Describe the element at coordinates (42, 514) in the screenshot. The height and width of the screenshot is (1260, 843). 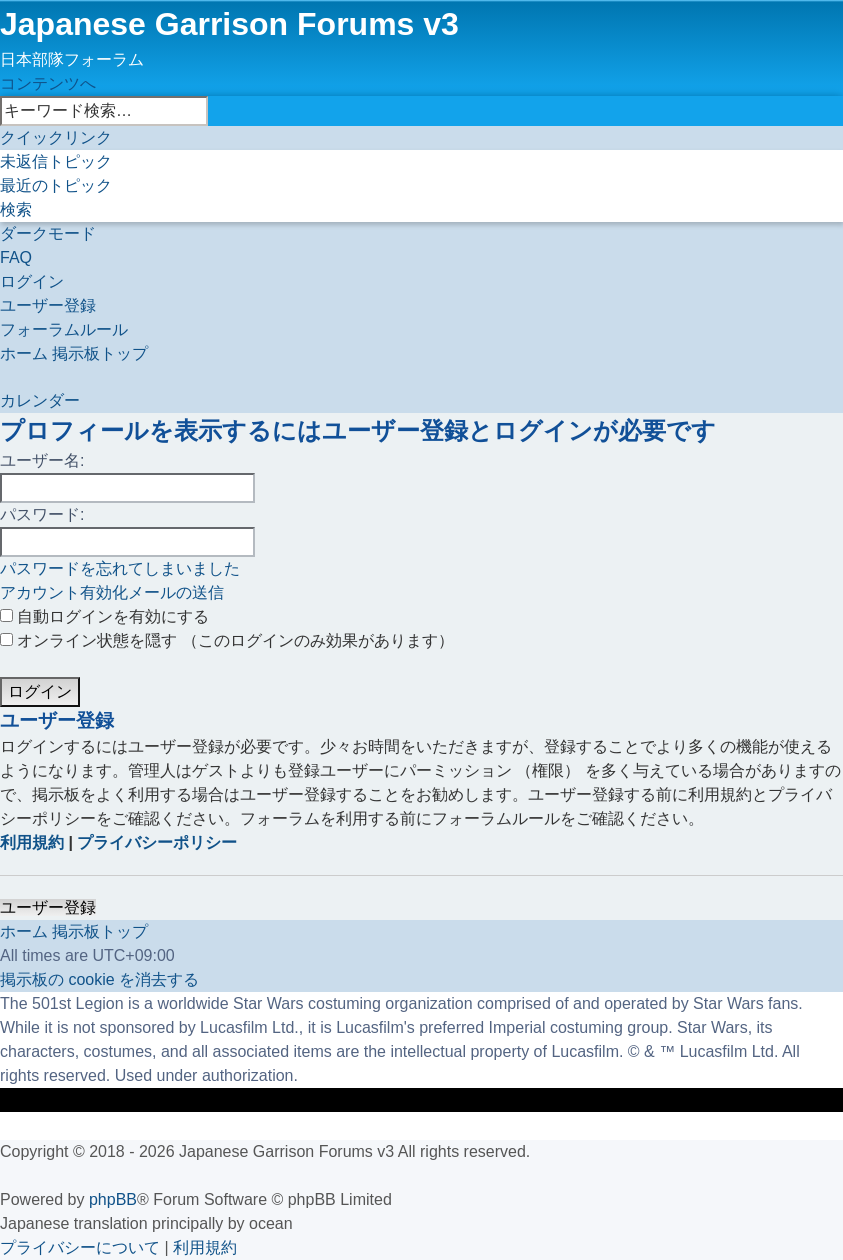
I see `パスワード:` at that location.